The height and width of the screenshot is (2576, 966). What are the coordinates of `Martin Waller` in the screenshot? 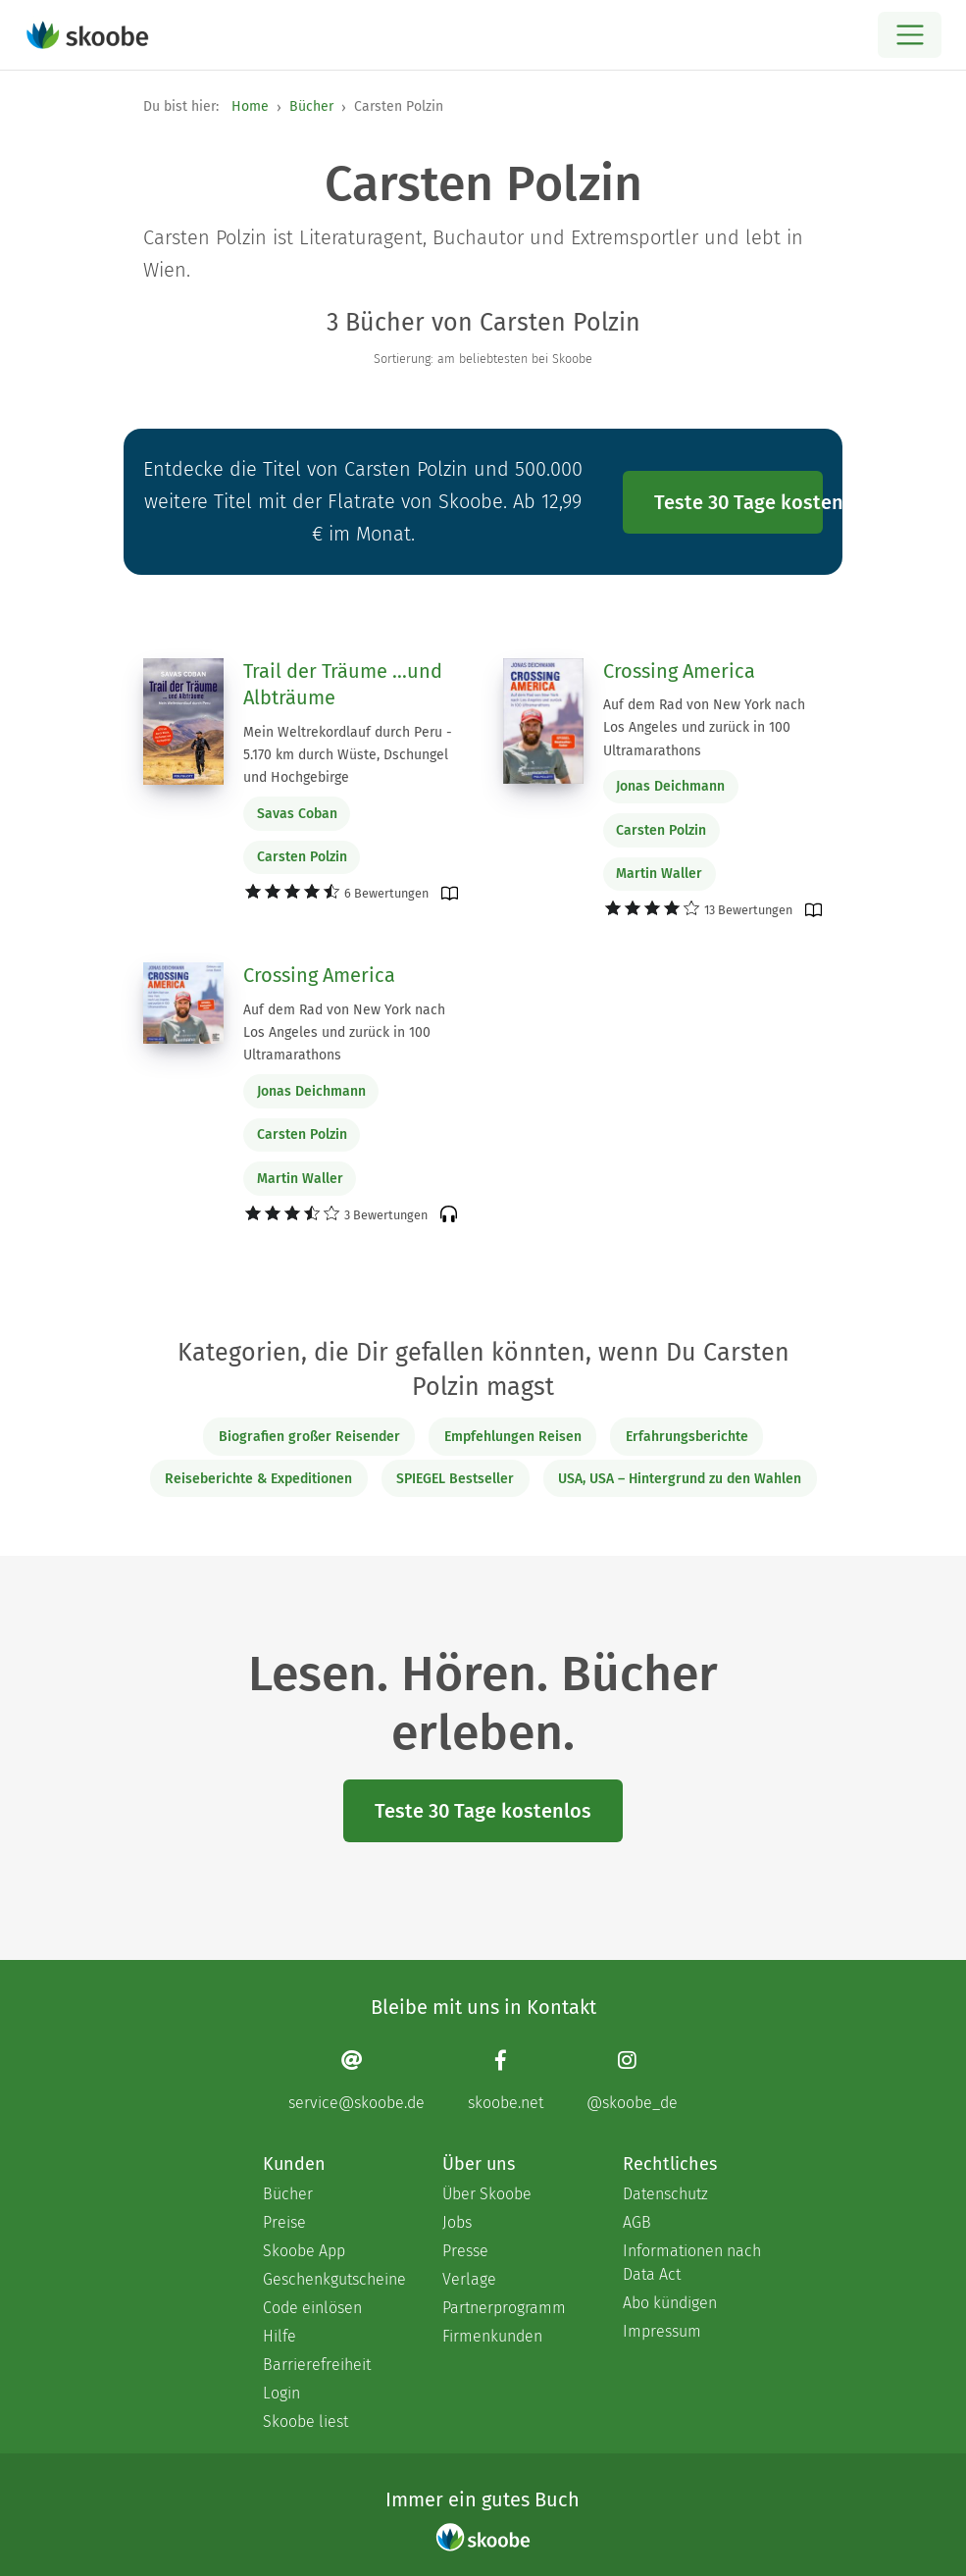 It's located at (659, 873).